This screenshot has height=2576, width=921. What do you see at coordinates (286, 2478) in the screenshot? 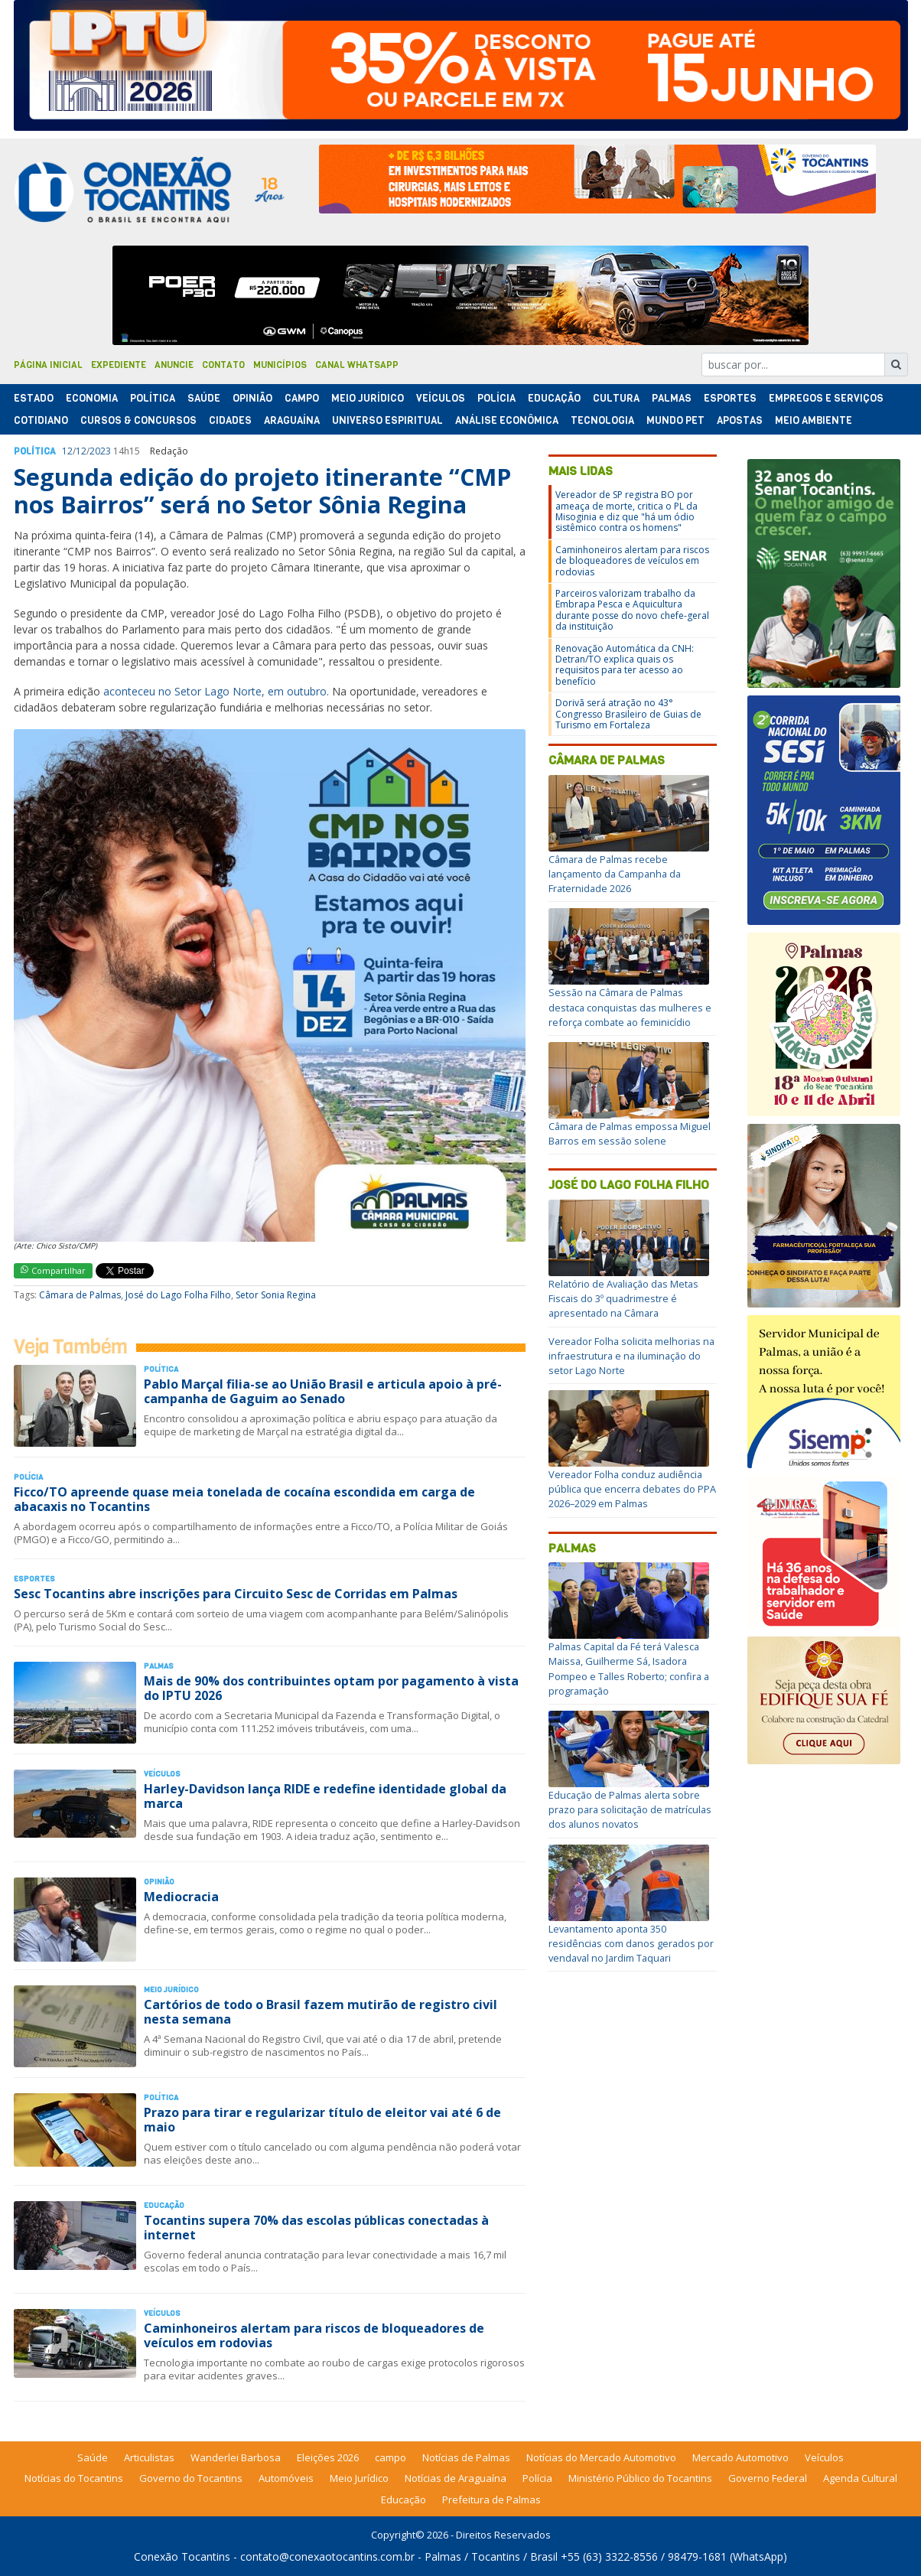
I see `Automóveis` at bounding box center [286, 2478].